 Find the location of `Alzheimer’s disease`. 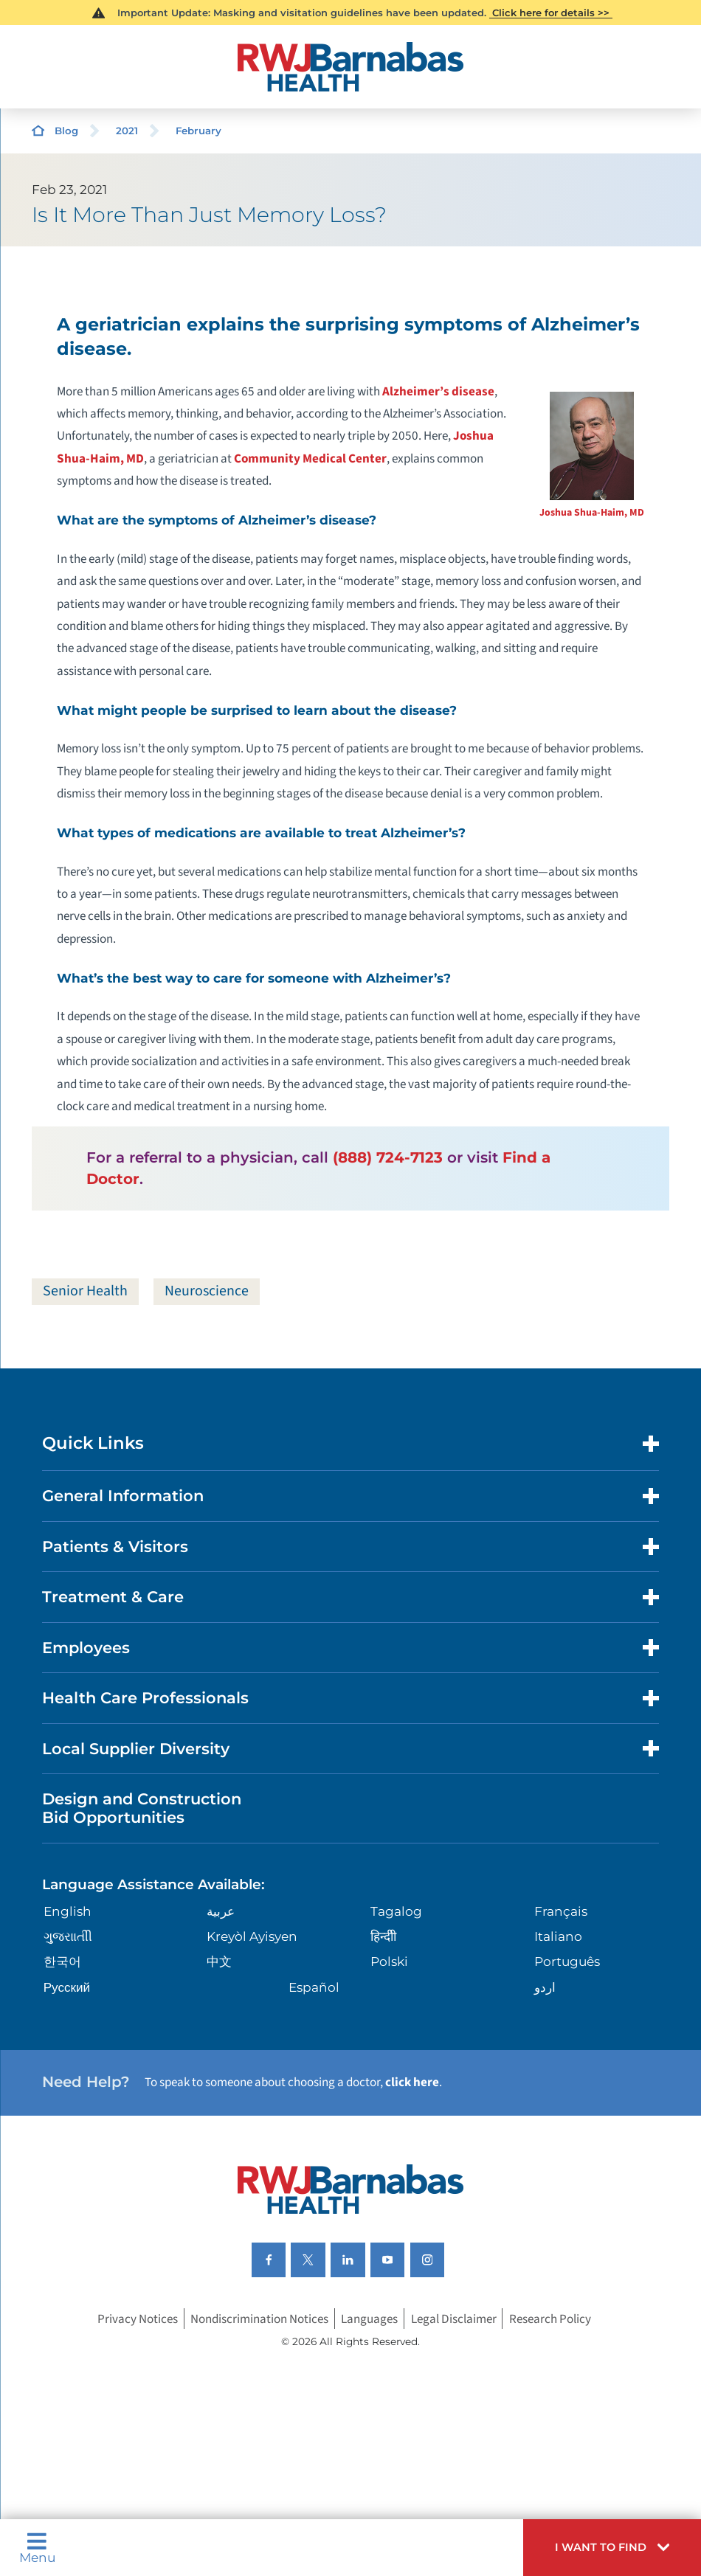

Alzheimer’s disease is located at coordinates (438, 391).